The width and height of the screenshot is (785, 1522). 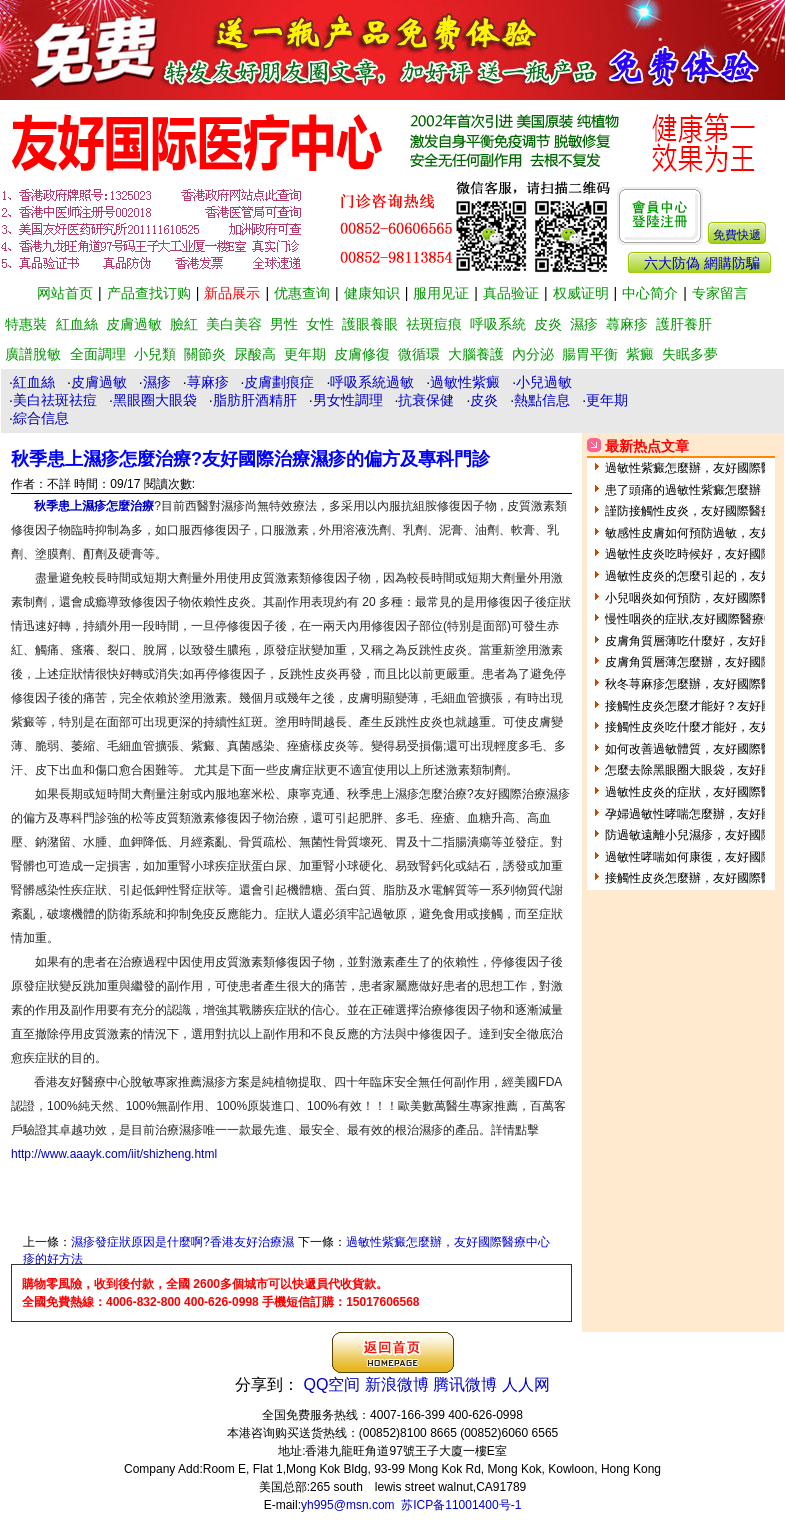 What do you see at coordinates (279, 382) in the screenshot?
I see `皮膚劃痕症` at bounding box center [279, 382].